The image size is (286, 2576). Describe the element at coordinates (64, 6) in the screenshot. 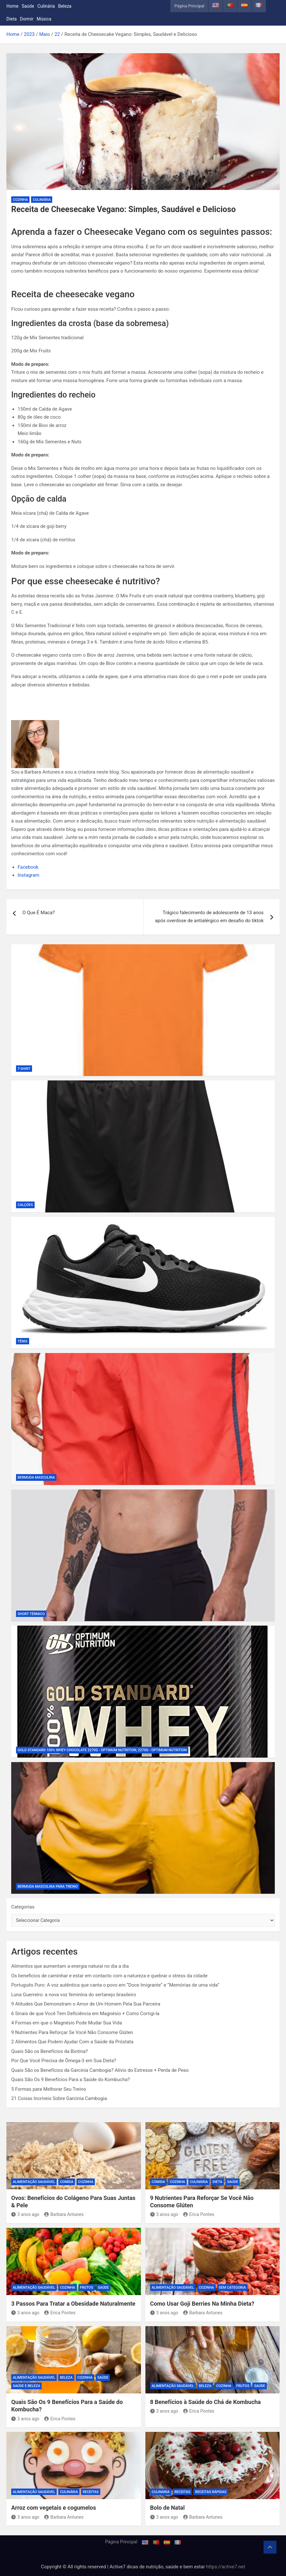

I see `Beleza` at that location.